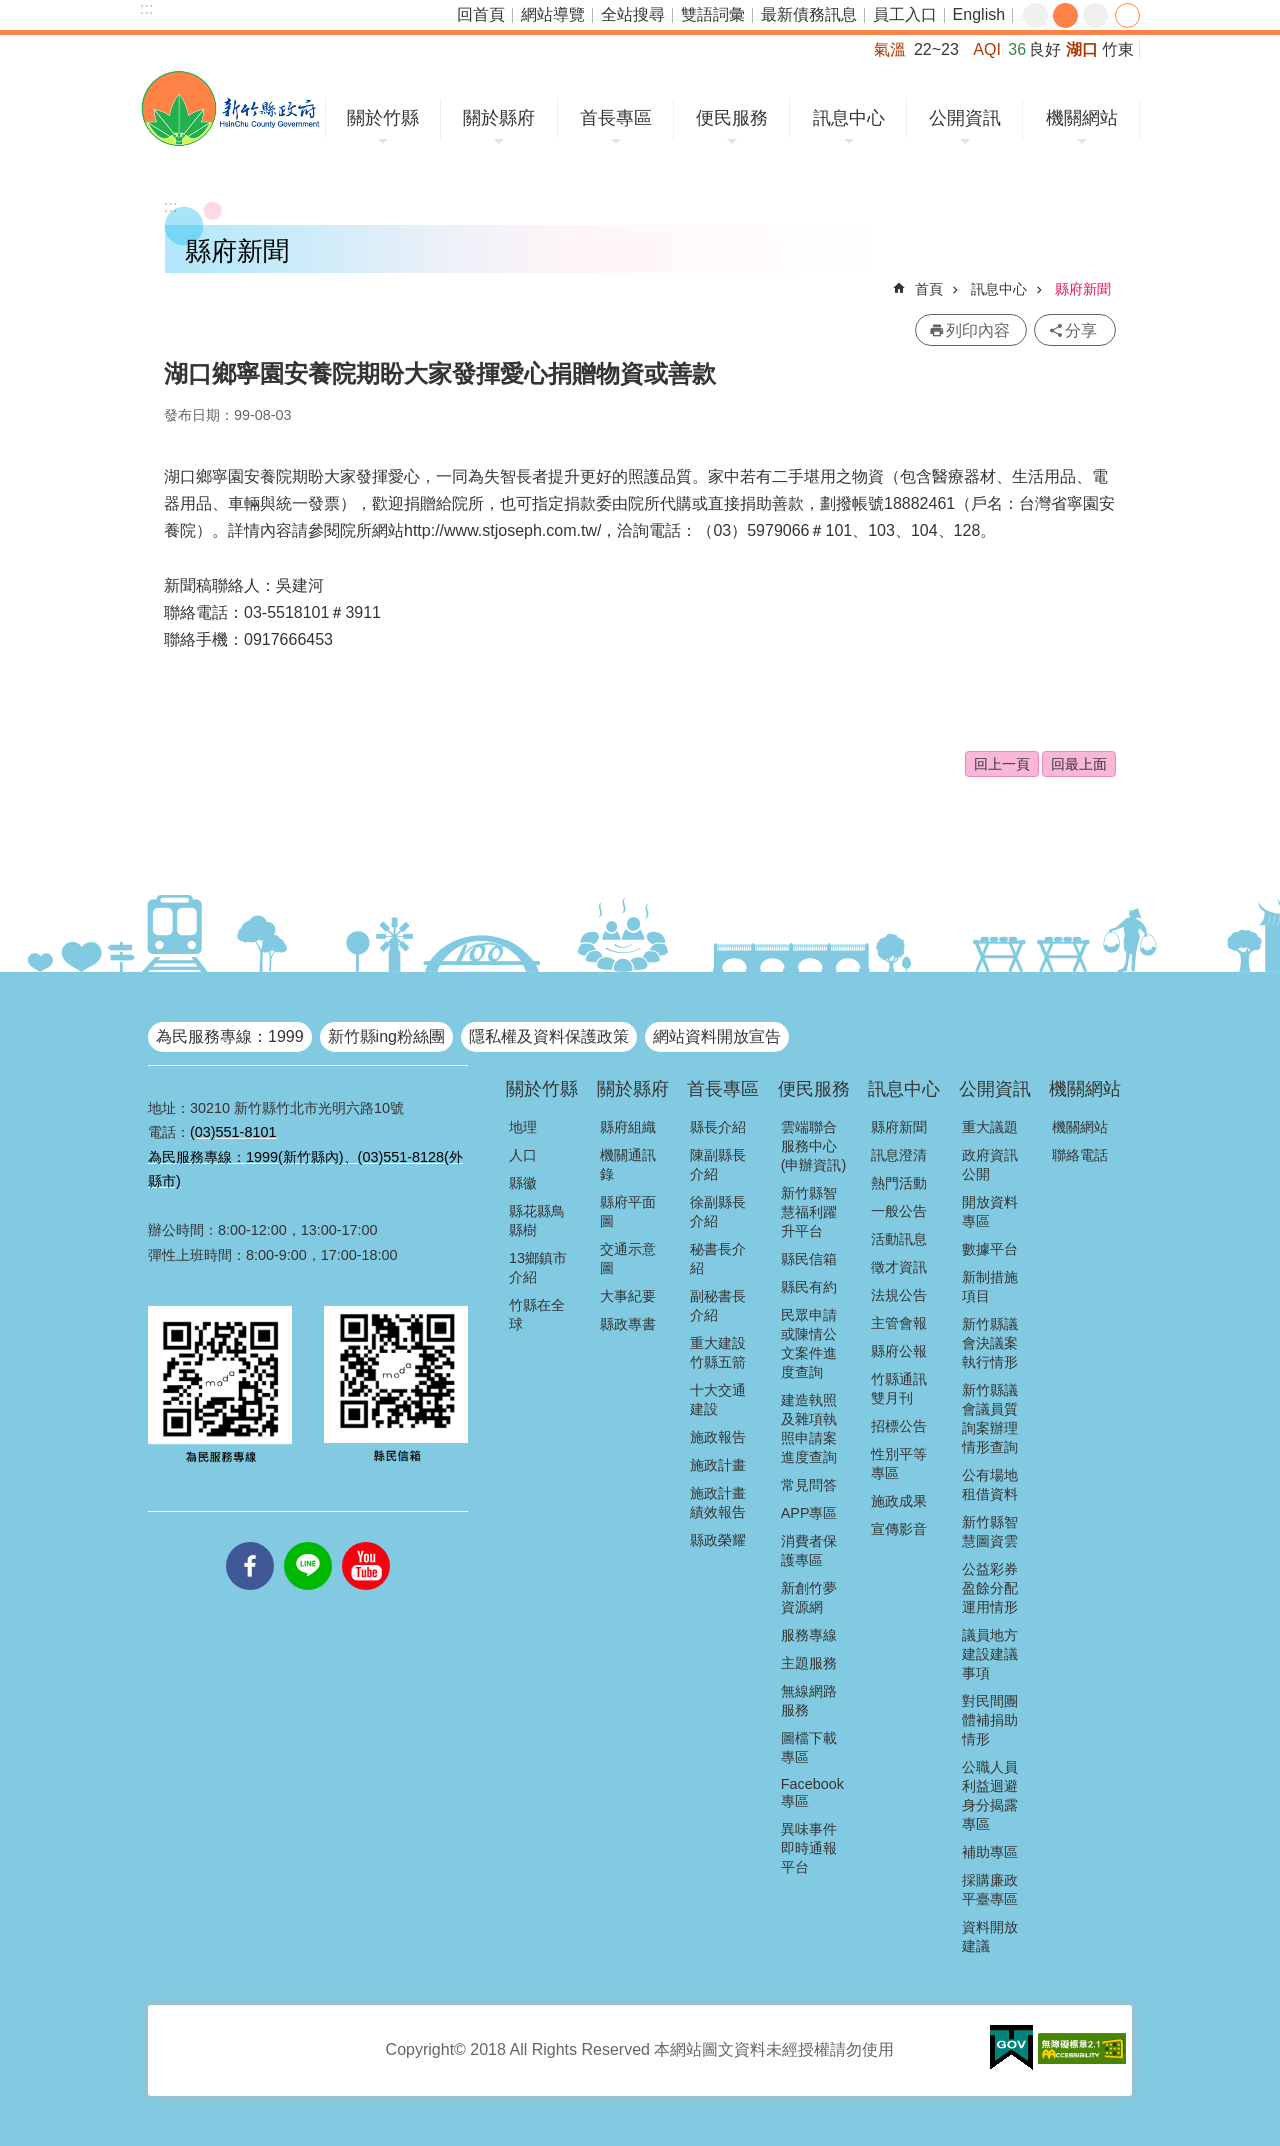 Image resolution: width=1280 pixels, height=2146 pixels. Describe the element at coordinates (230, 1036) in the screenshot. I see `為民服務專線：1999` at that location.